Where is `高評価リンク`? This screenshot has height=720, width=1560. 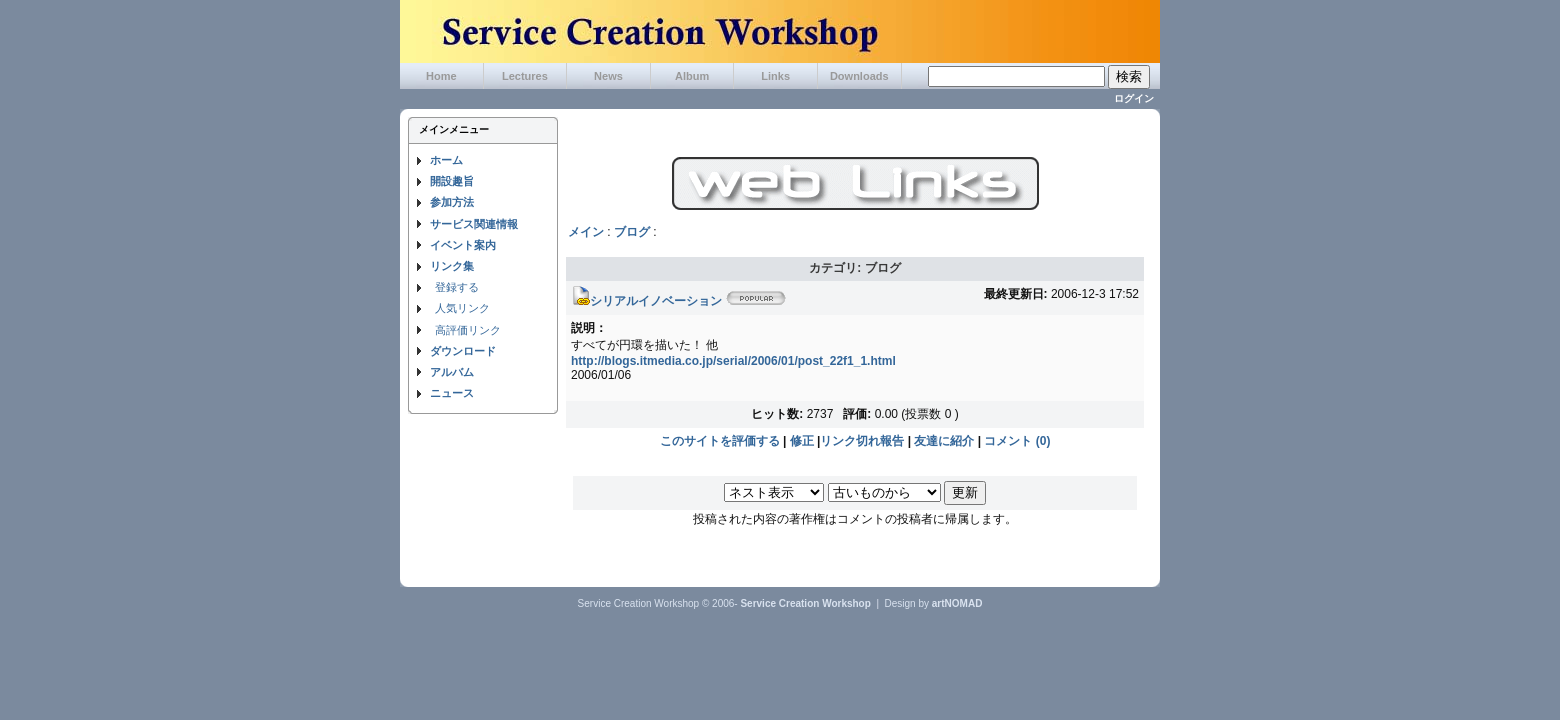 高評価リンク is located at coordinates (468, 330).